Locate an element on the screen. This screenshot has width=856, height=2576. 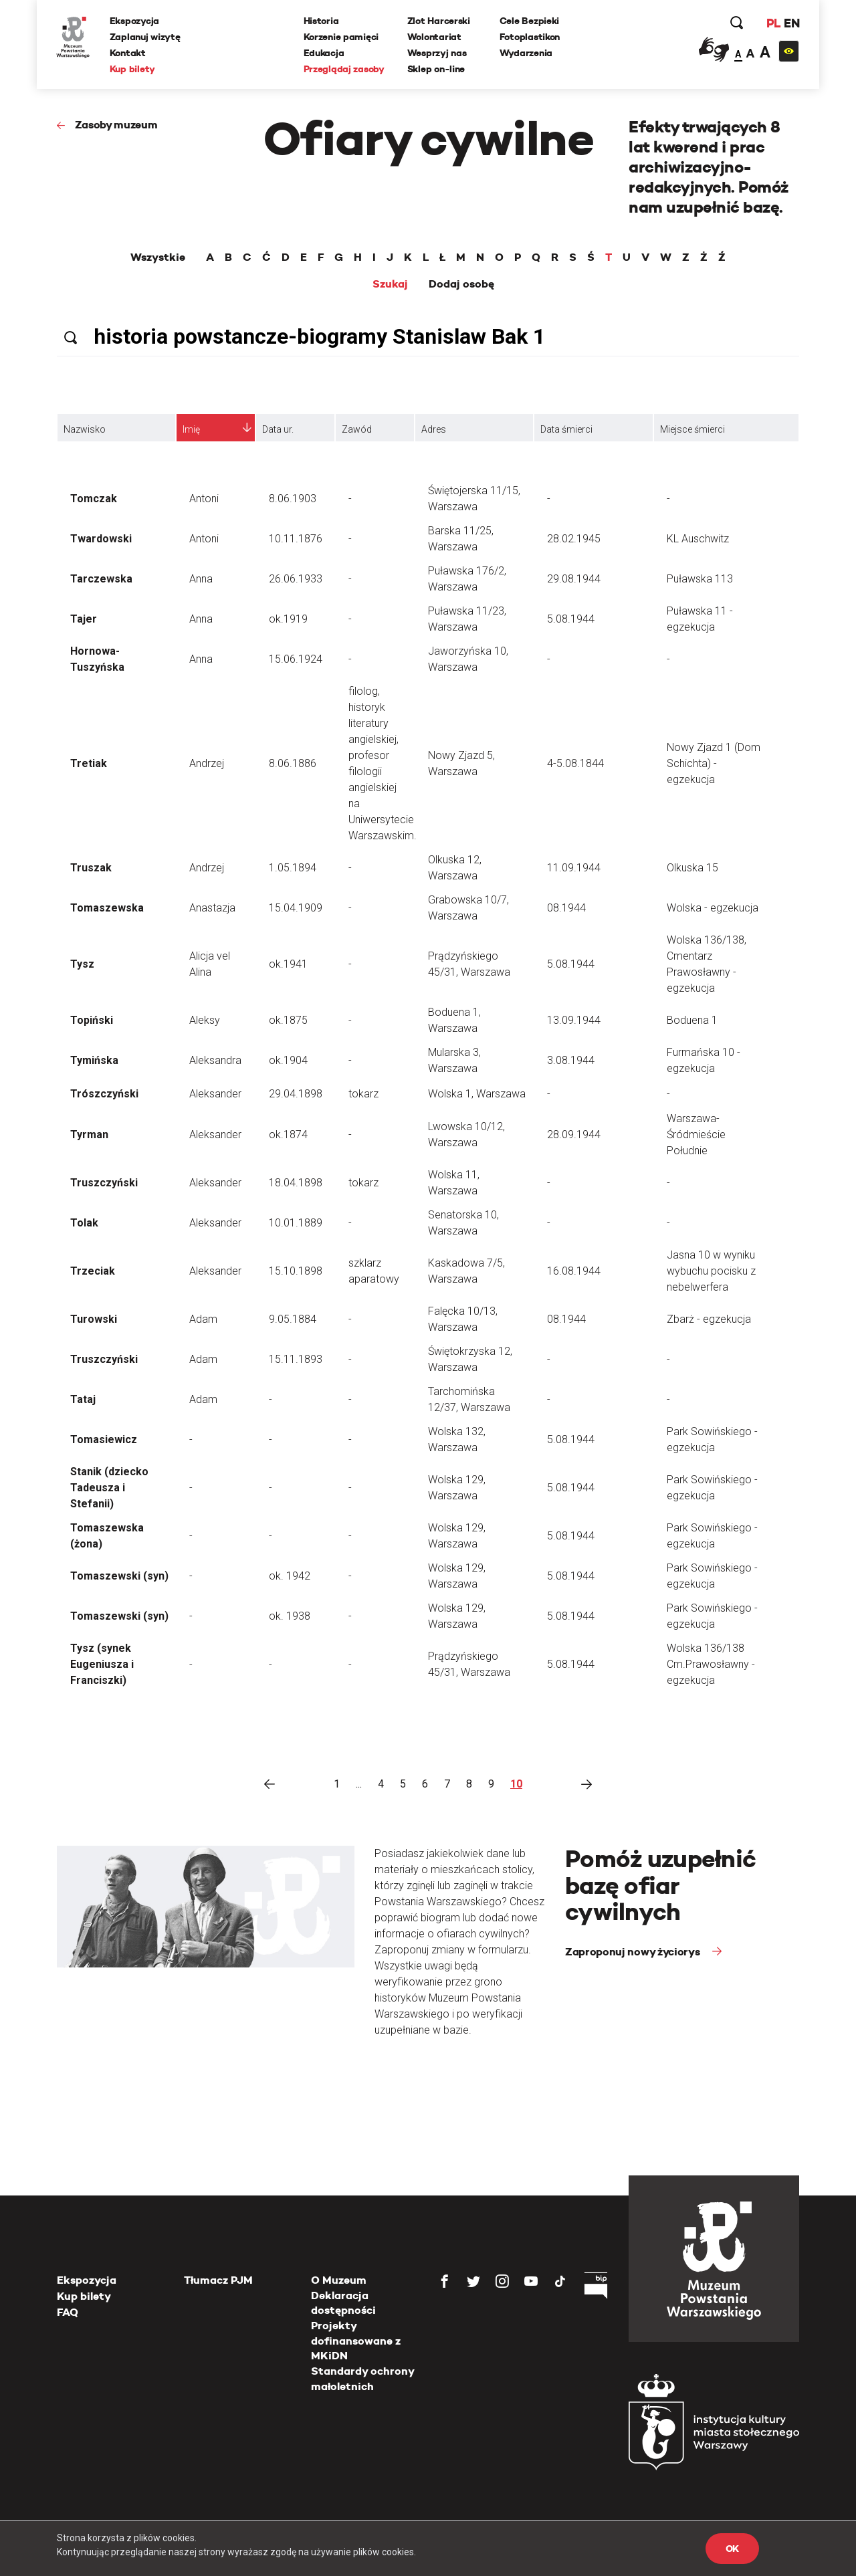
Kup bilety is located at coordinates (133, 69).